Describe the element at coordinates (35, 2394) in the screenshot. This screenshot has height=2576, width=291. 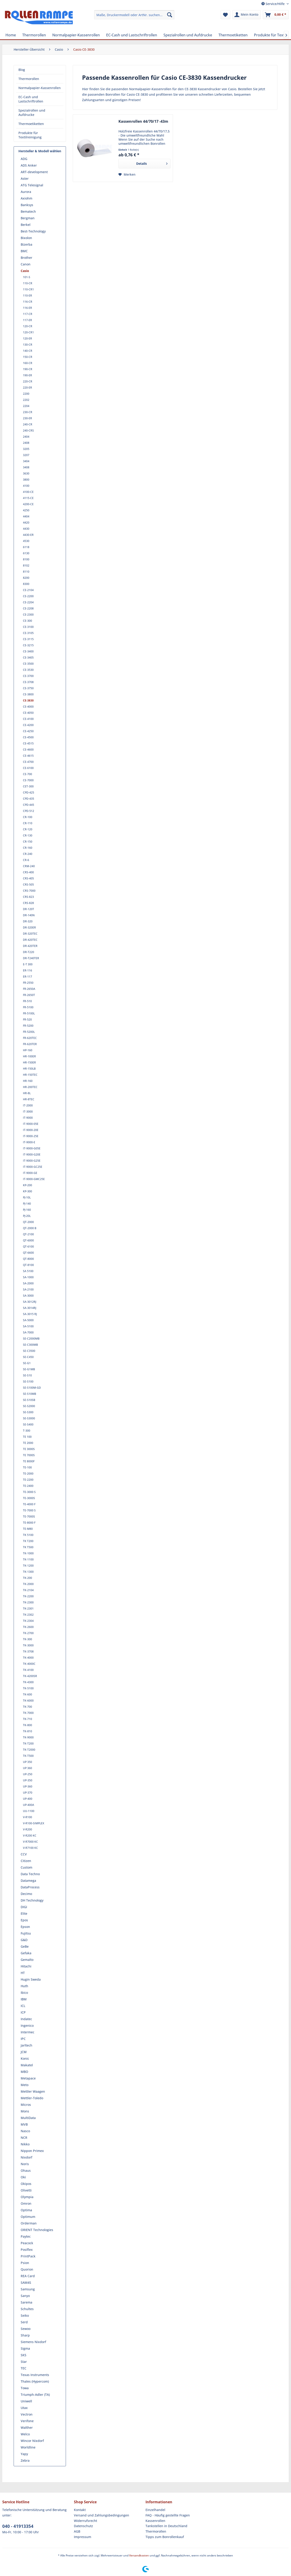
I see `Triumph-Adler (TA)` at that location.